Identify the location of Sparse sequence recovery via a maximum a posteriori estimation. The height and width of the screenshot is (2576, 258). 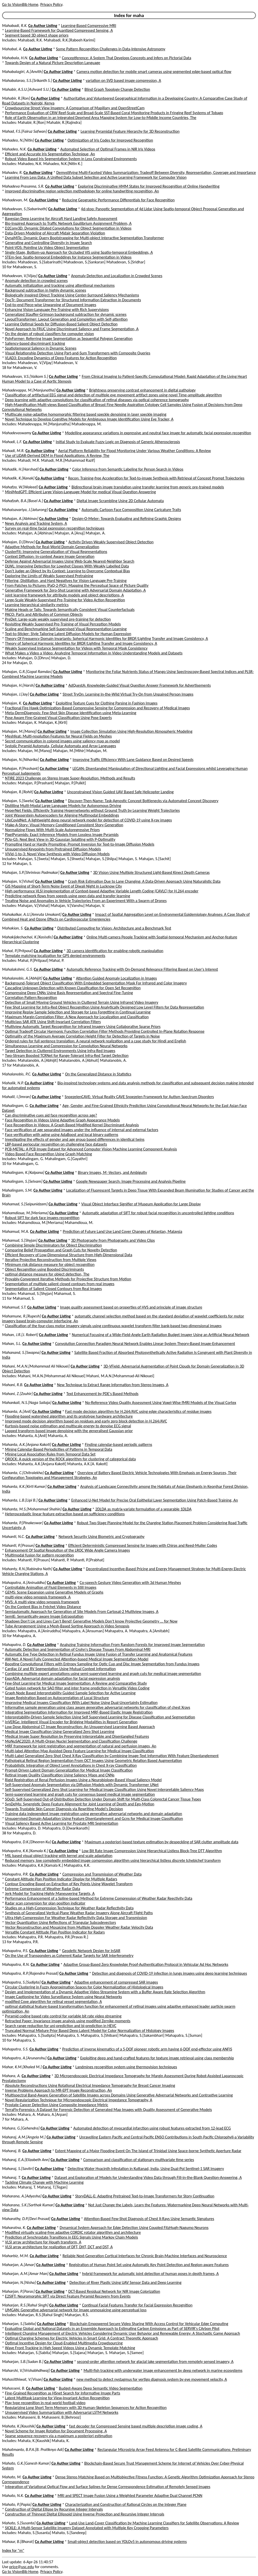
(58, 2435).